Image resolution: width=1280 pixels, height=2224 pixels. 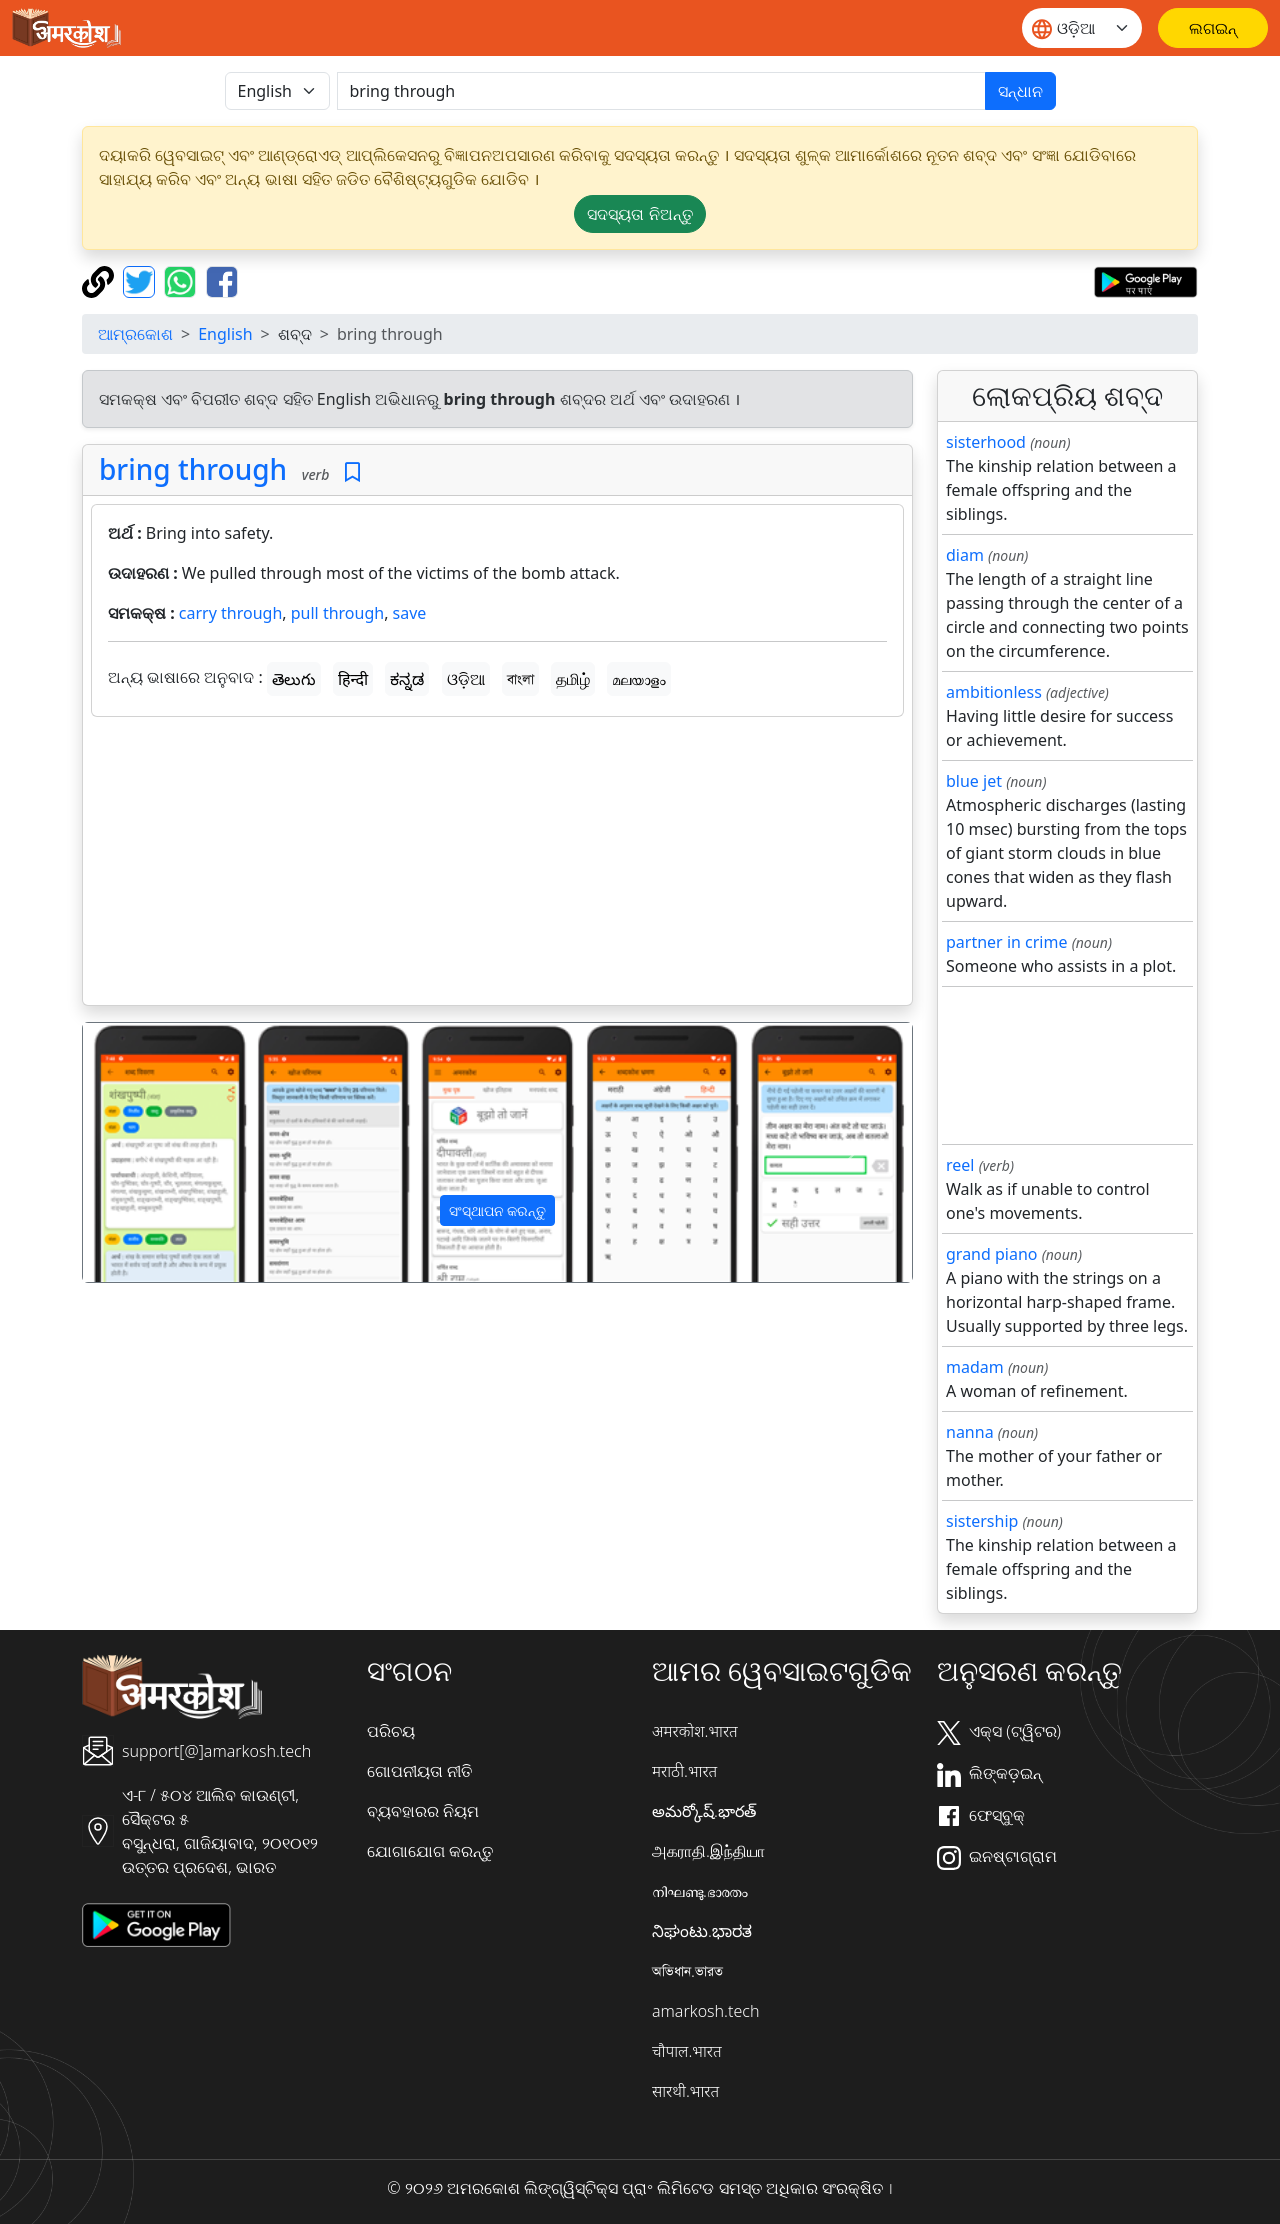 I want to click on ସଦସ୍ୟତା ନିଅନ୍ତୁ [button], so click(x=639, y=214).